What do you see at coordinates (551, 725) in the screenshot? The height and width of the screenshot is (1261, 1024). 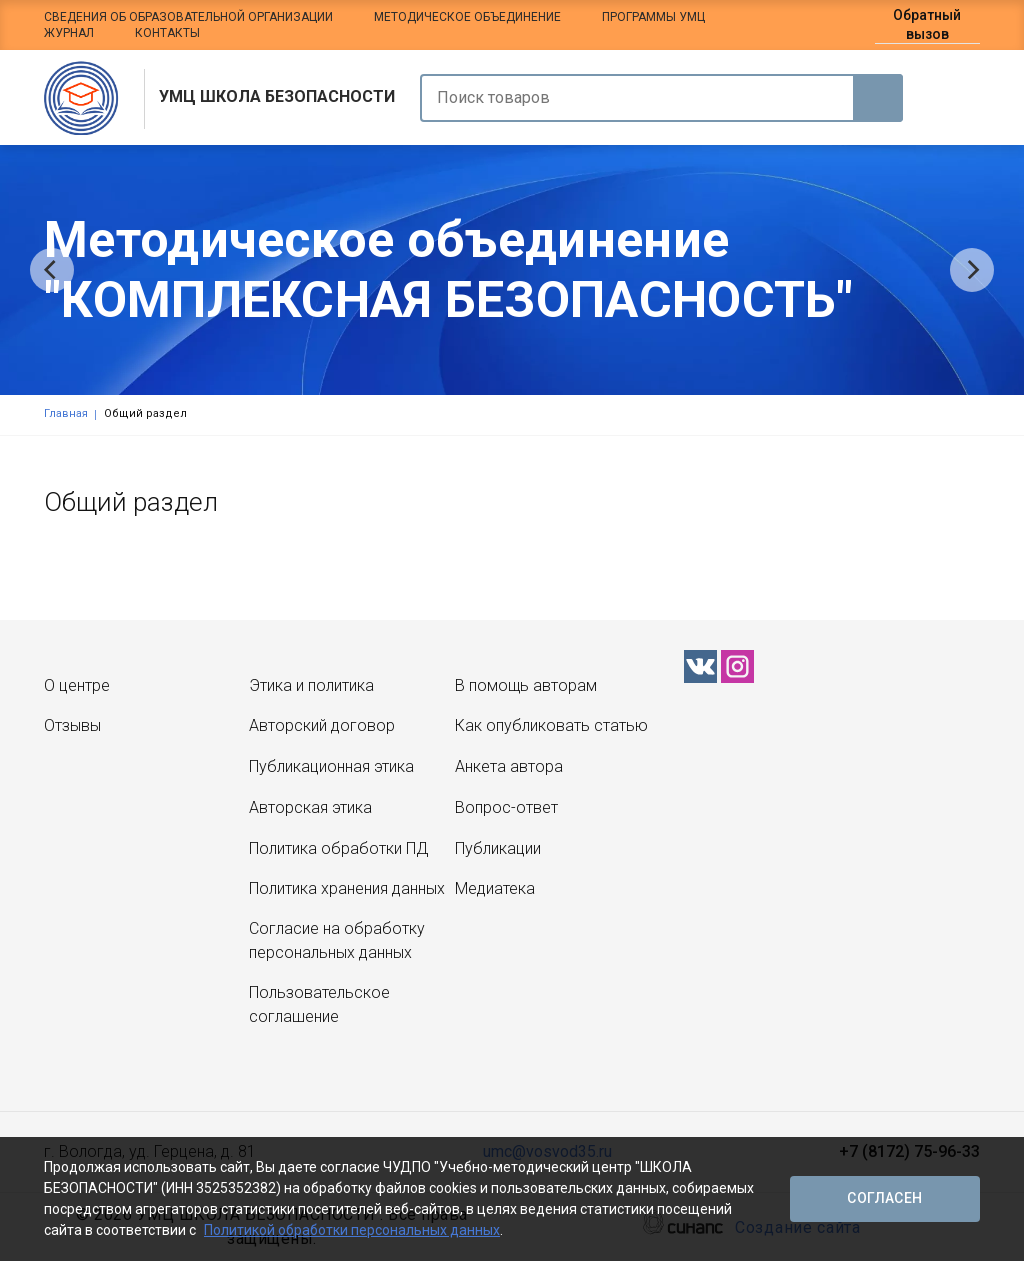 I see `Как опубликовать статью` at bounding box center [551, 725].